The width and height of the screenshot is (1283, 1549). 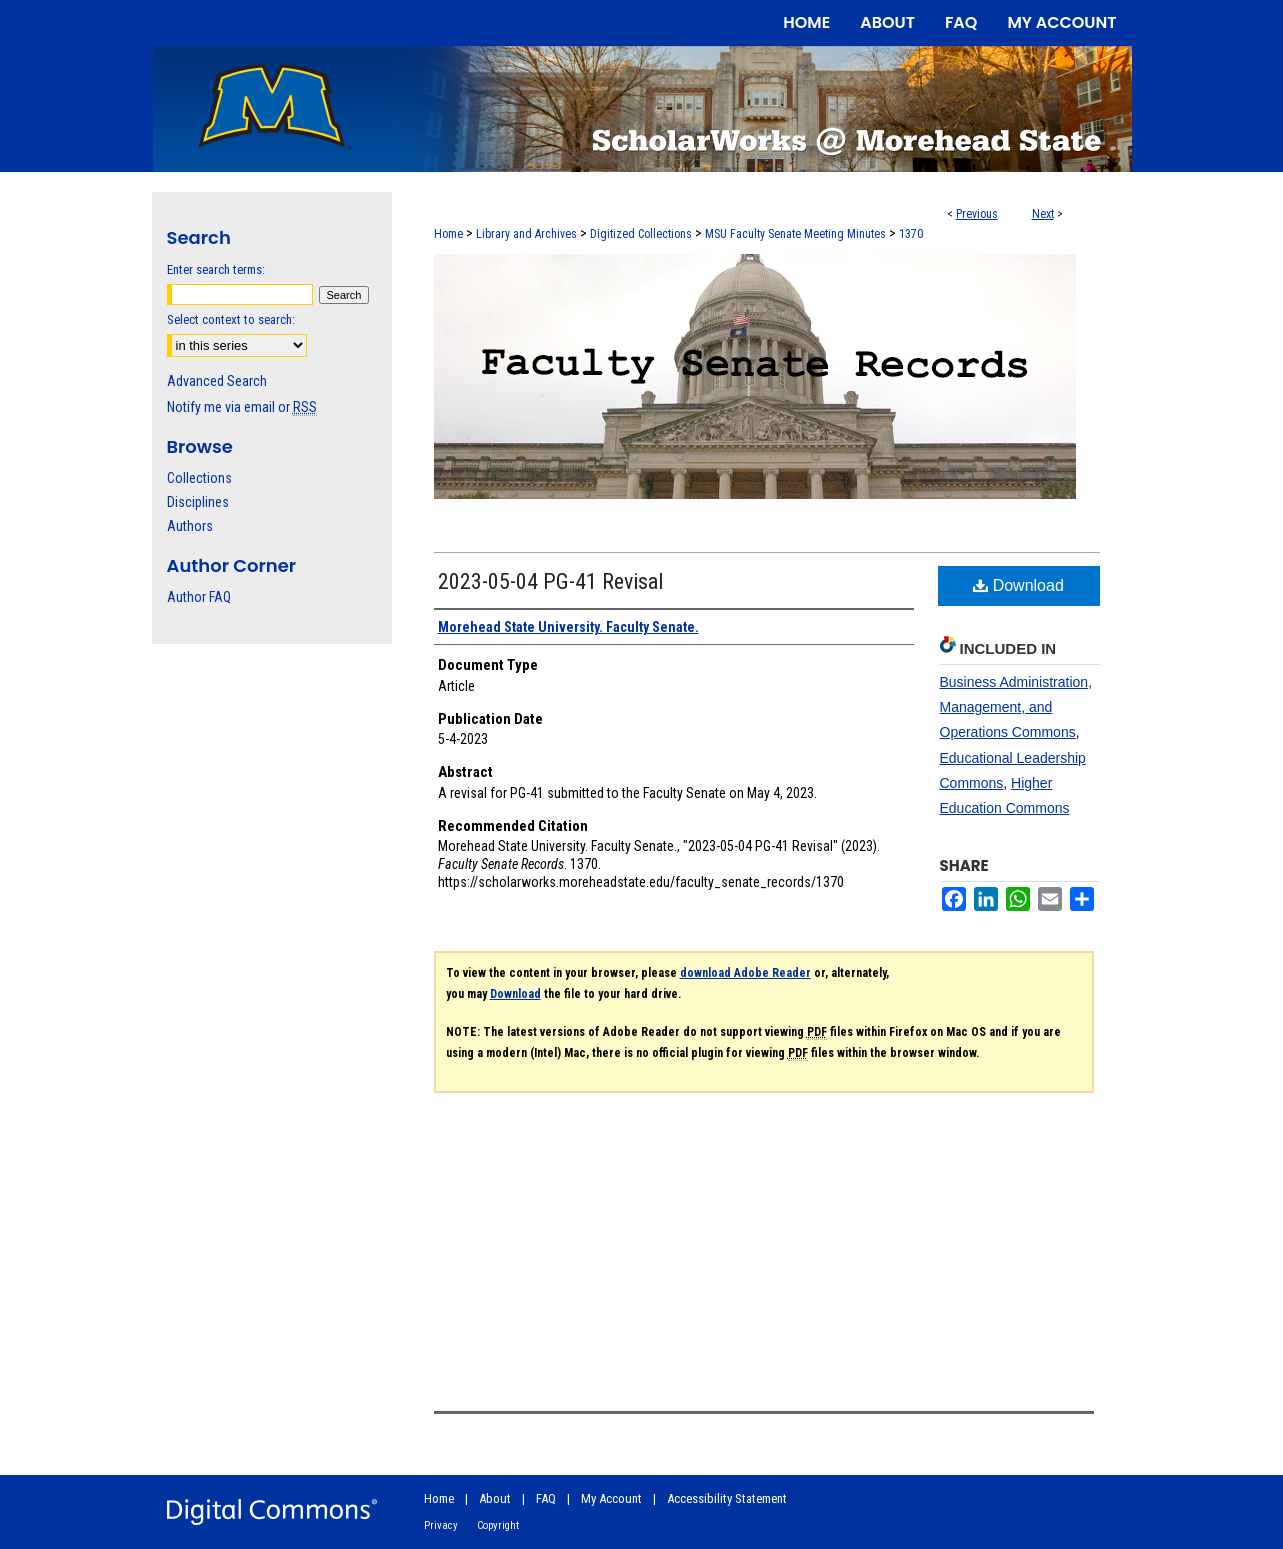 I want to click on 1370, so click(x=911, y=234).